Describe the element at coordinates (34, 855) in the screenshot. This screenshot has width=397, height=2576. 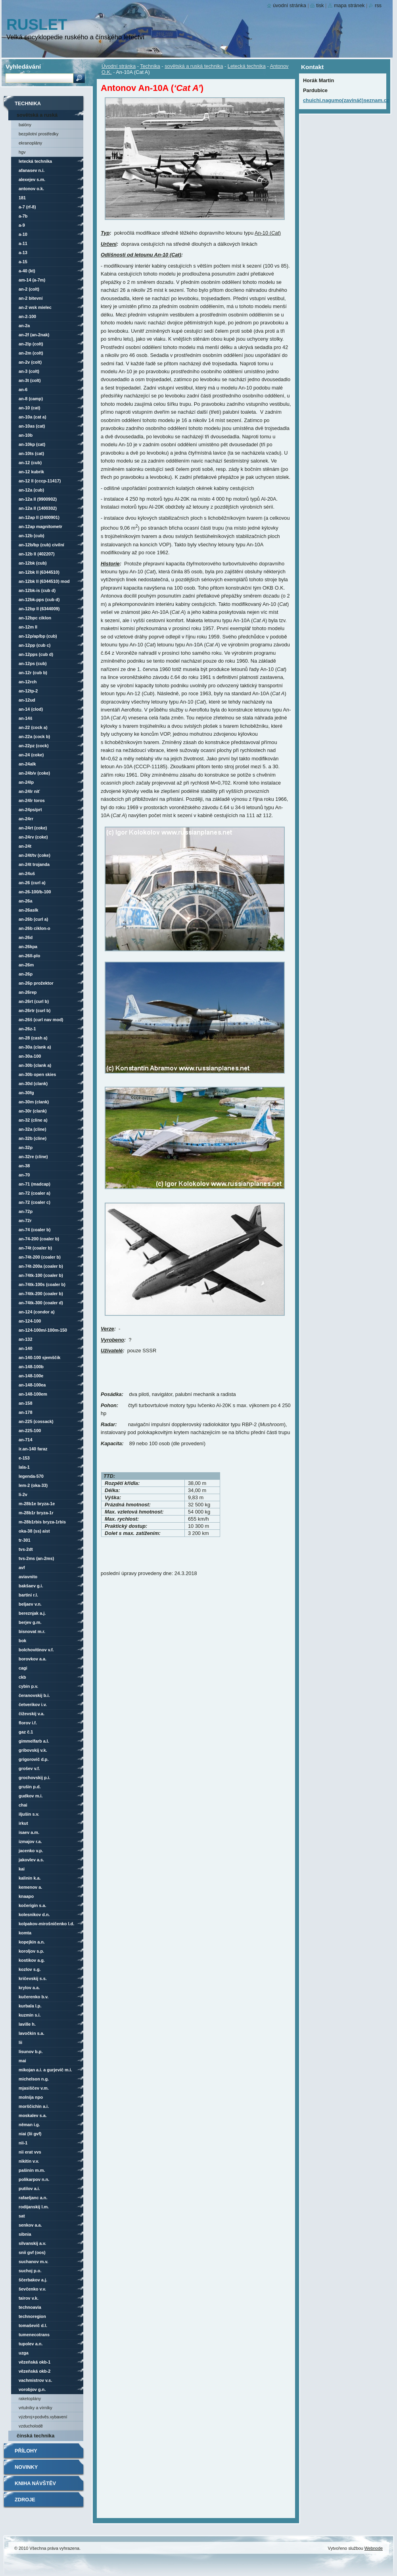
I see `An-24T/TV (Coke)` at that location.